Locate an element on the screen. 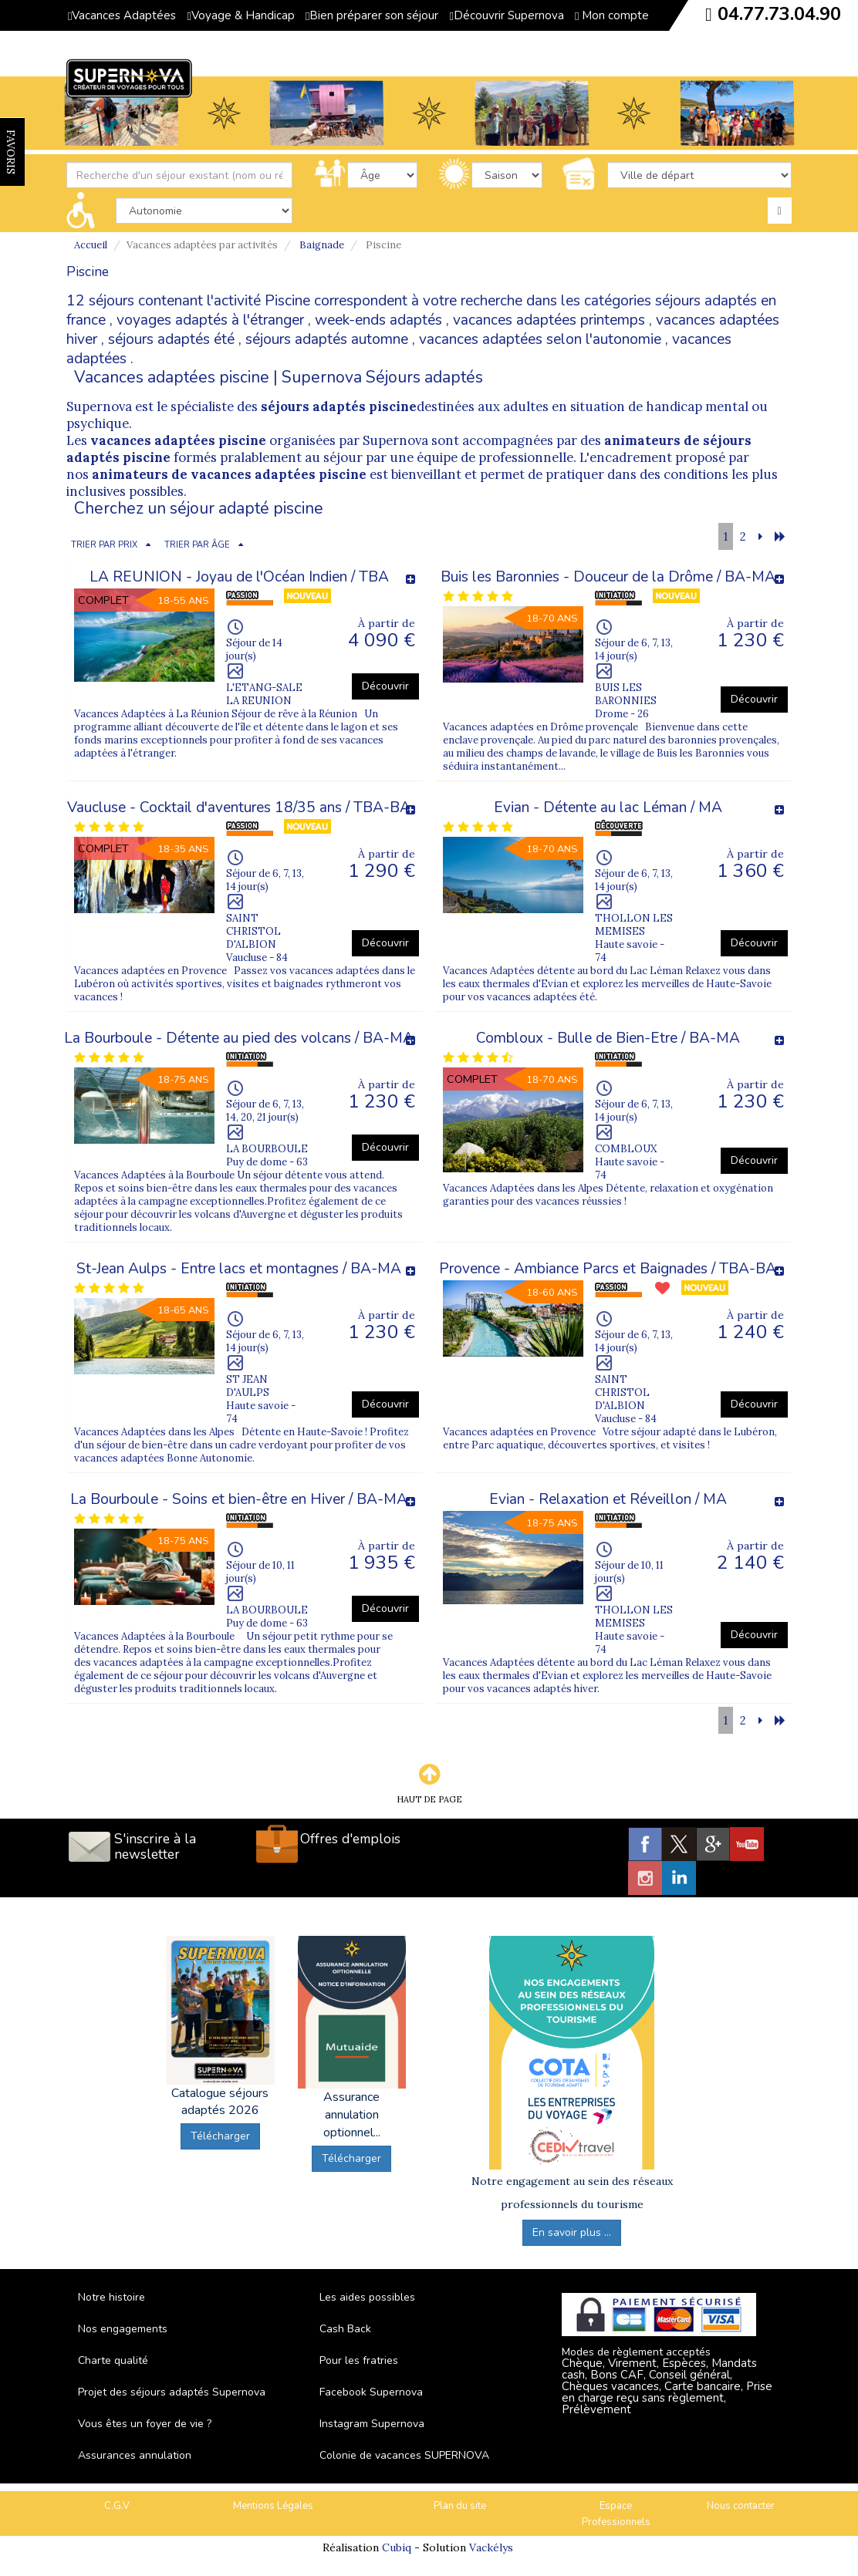  Mentions Légales is located at coordinates (273, 2506).